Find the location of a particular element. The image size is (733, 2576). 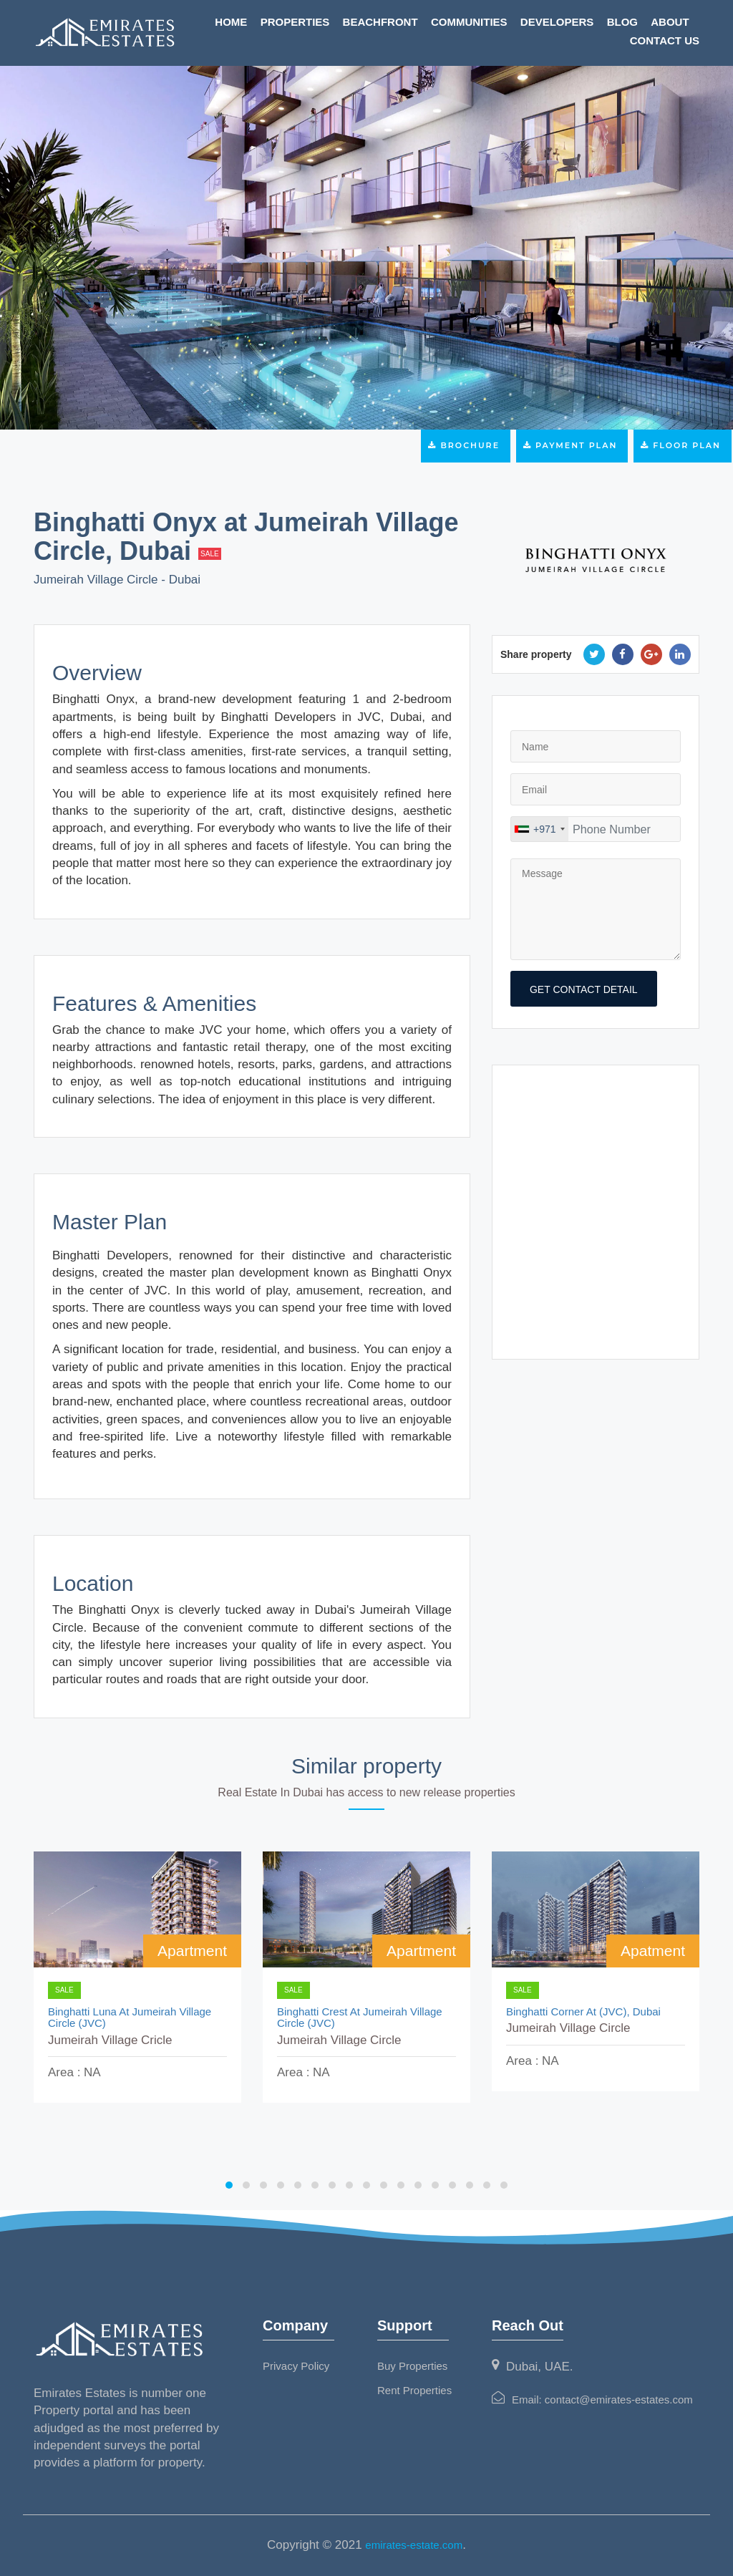

Privacy Policy is located at coordinates (296, 2366).